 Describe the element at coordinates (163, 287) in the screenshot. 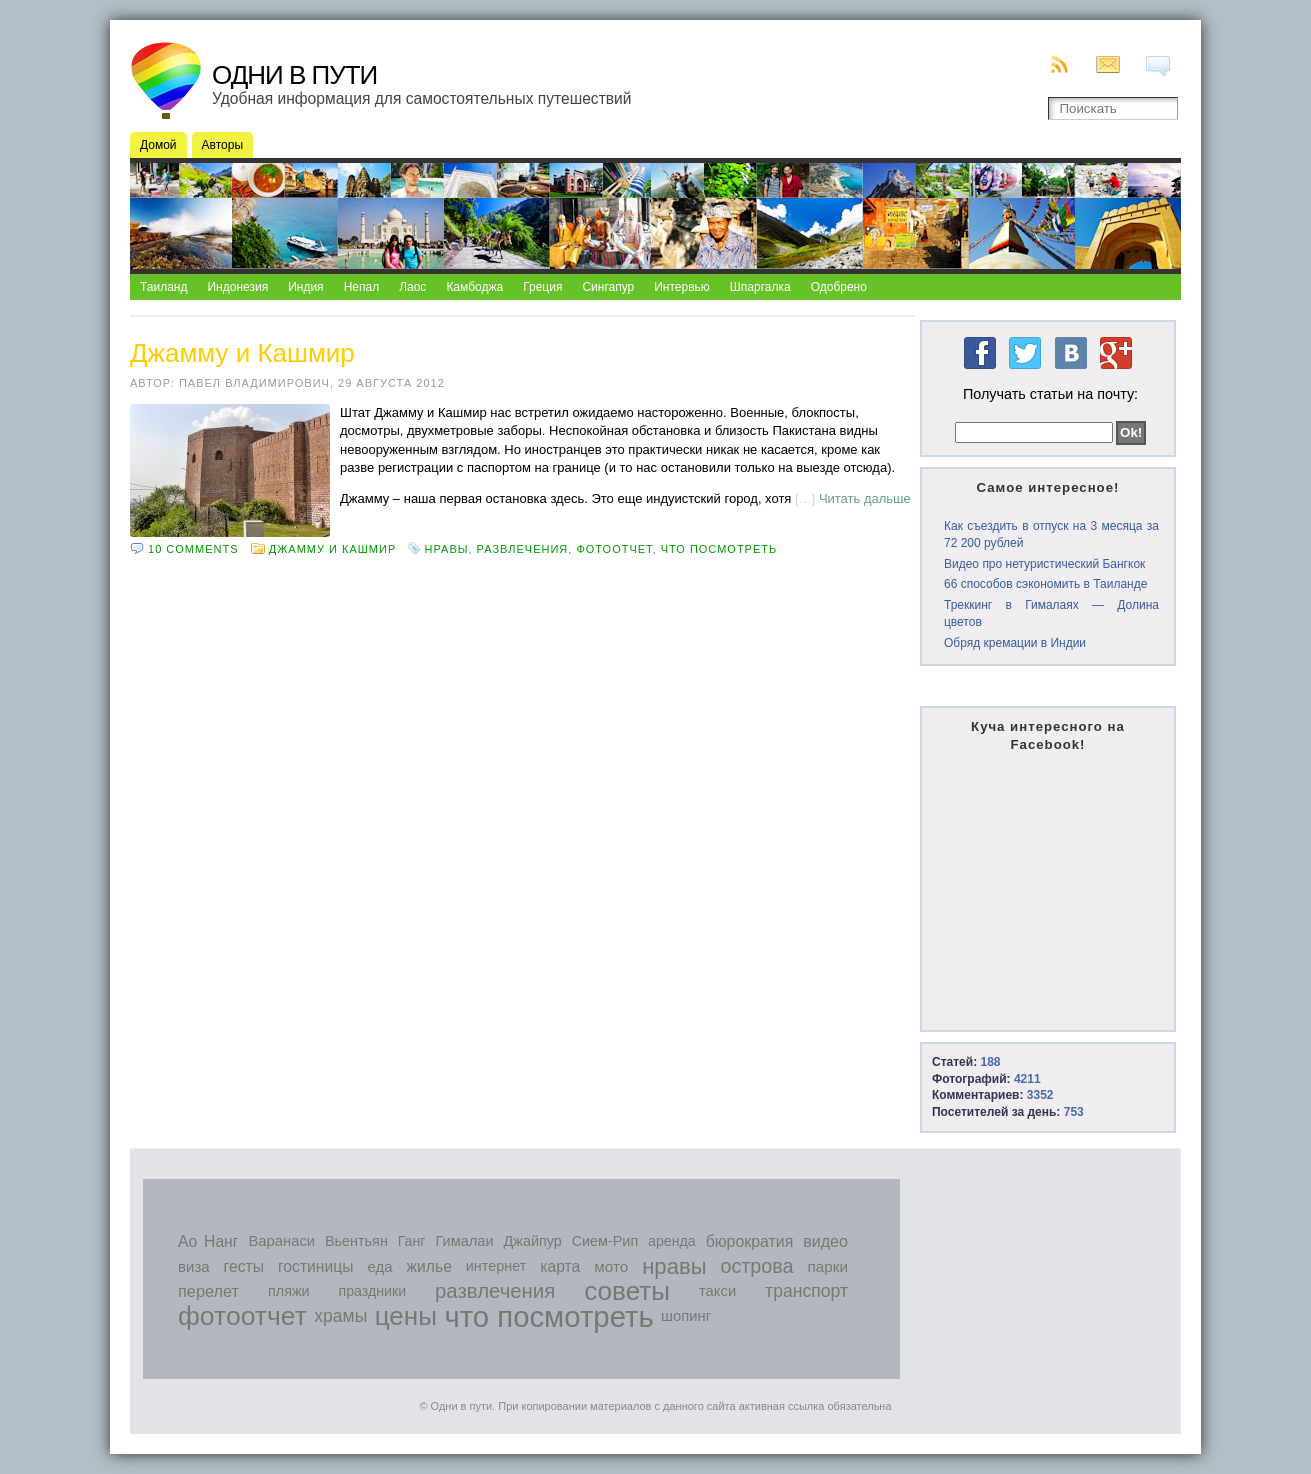

I see `Таиланд` at that location.